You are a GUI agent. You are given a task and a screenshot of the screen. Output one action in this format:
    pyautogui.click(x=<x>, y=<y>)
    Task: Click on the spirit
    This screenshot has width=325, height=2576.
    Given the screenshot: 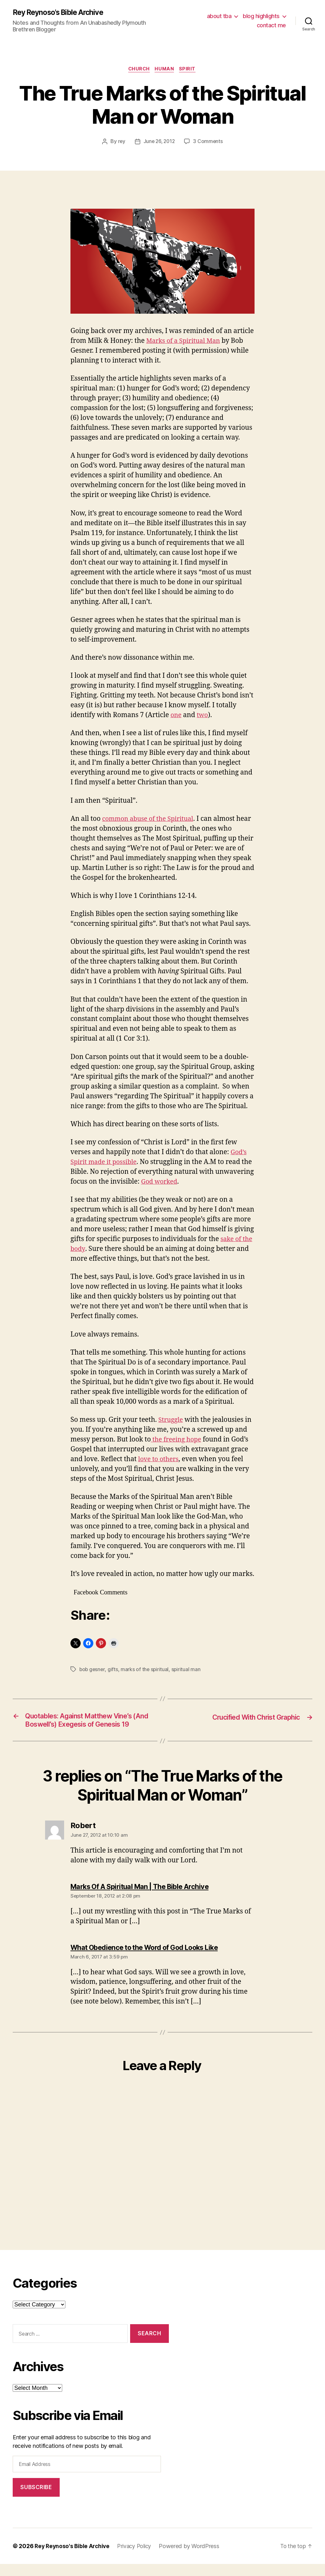 What is the action you would take?
    pyautogui.click(x=190, y=70)
    